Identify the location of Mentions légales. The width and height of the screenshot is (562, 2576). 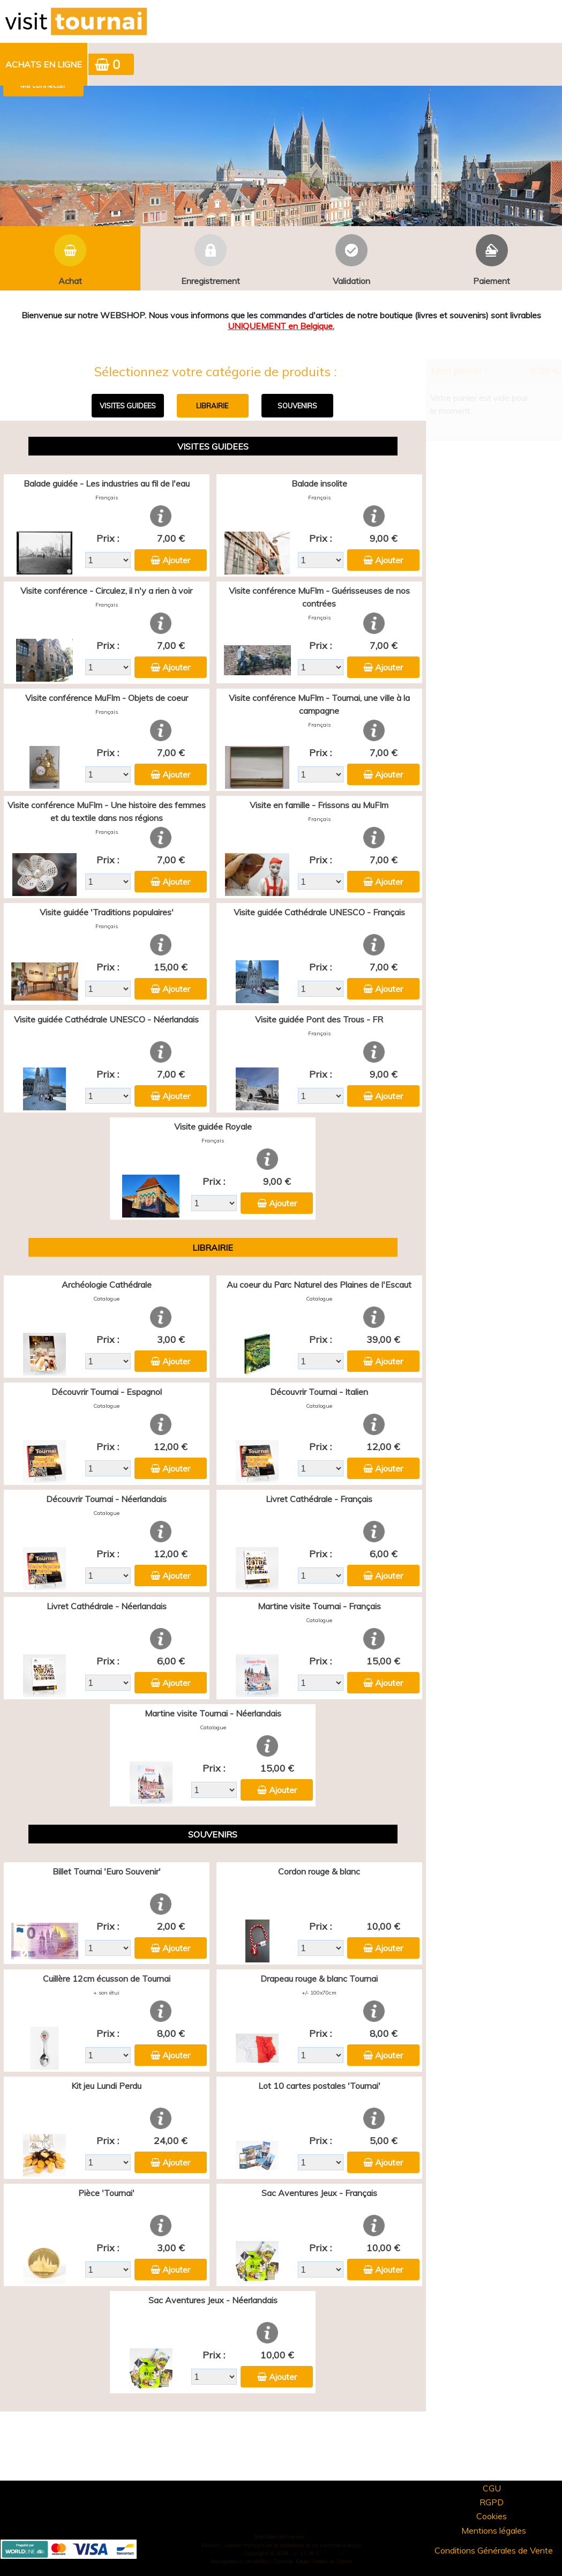
(493, 2530).